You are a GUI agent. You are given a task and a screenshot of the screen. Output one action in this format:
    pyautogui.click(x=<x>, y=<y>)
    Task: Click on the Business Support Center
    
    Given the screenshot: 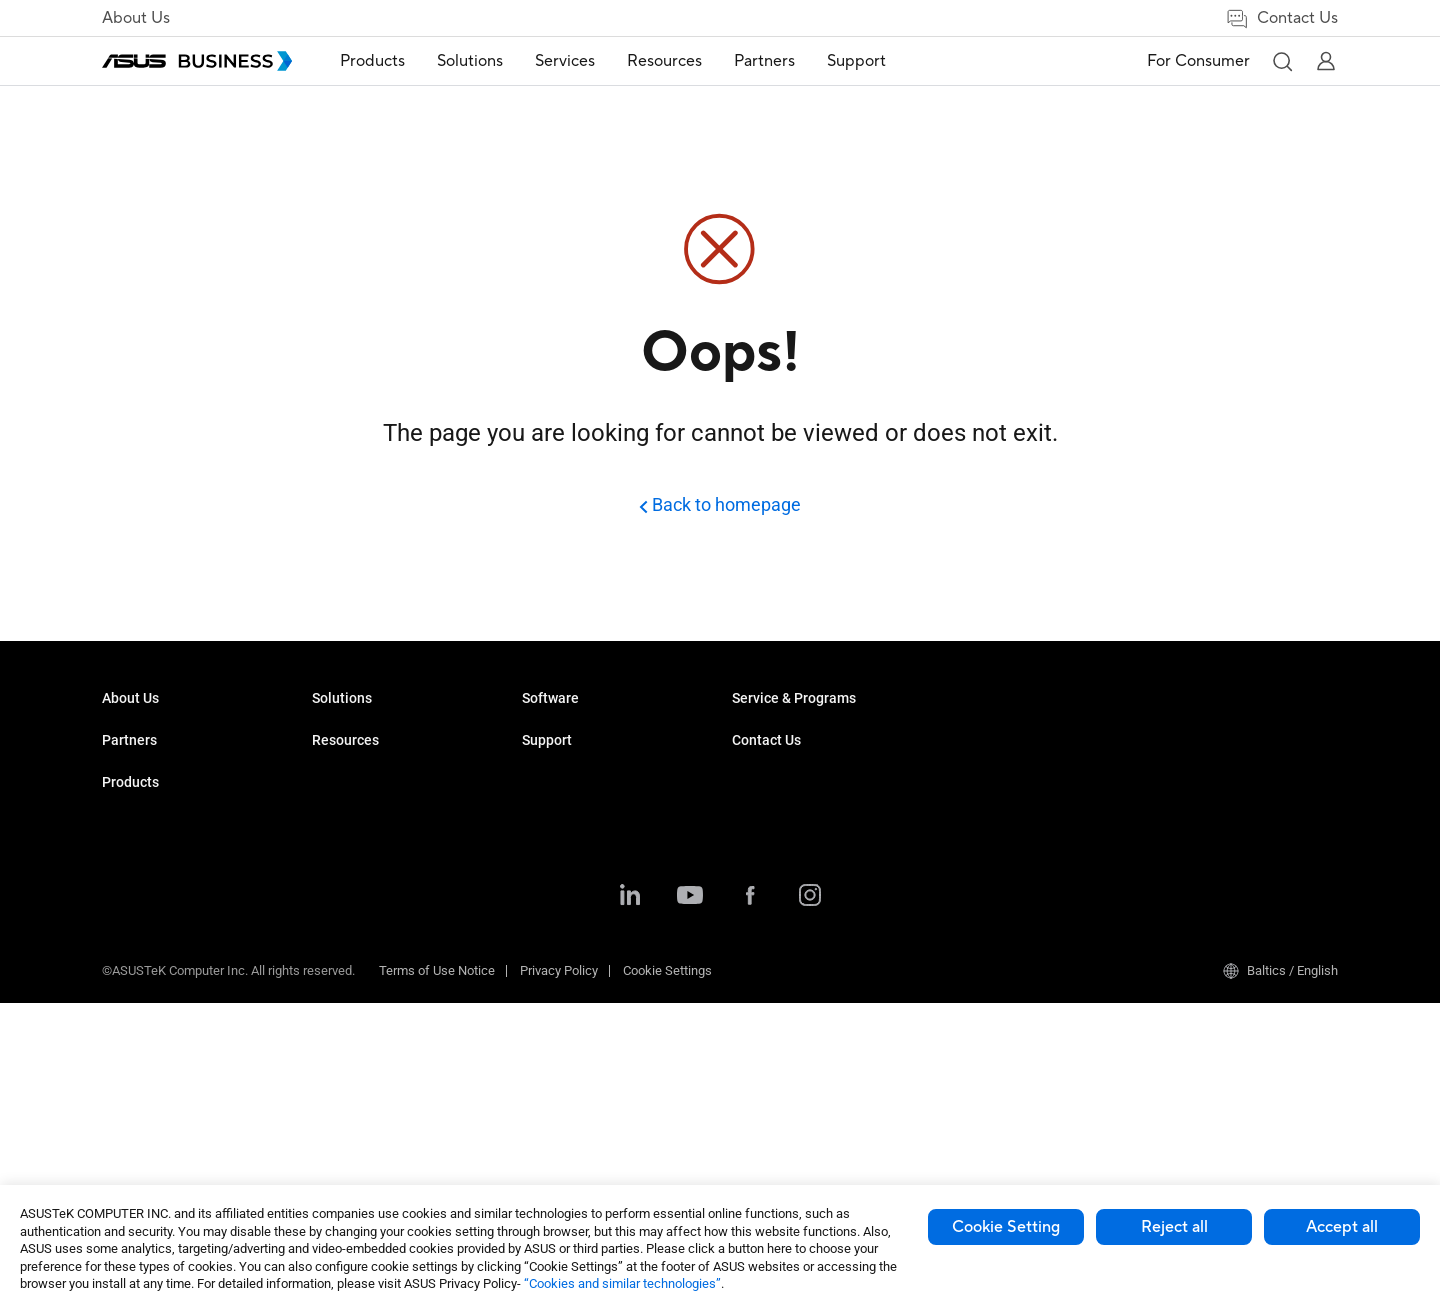 What is the action you would take?
    pyautogui.click(x=1012, y=731)
    